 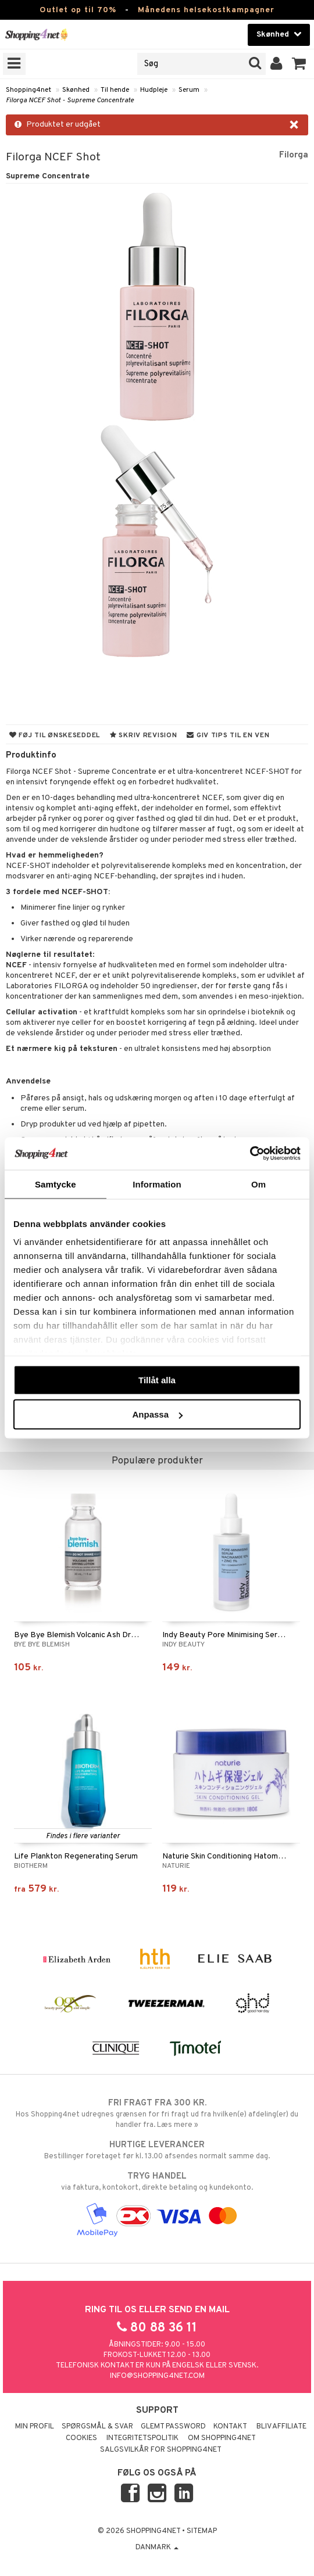 What do you see at coordinates (258, 1184) in the screenshot?
I see `Om [tab]` at bounding box center [258, 1184].